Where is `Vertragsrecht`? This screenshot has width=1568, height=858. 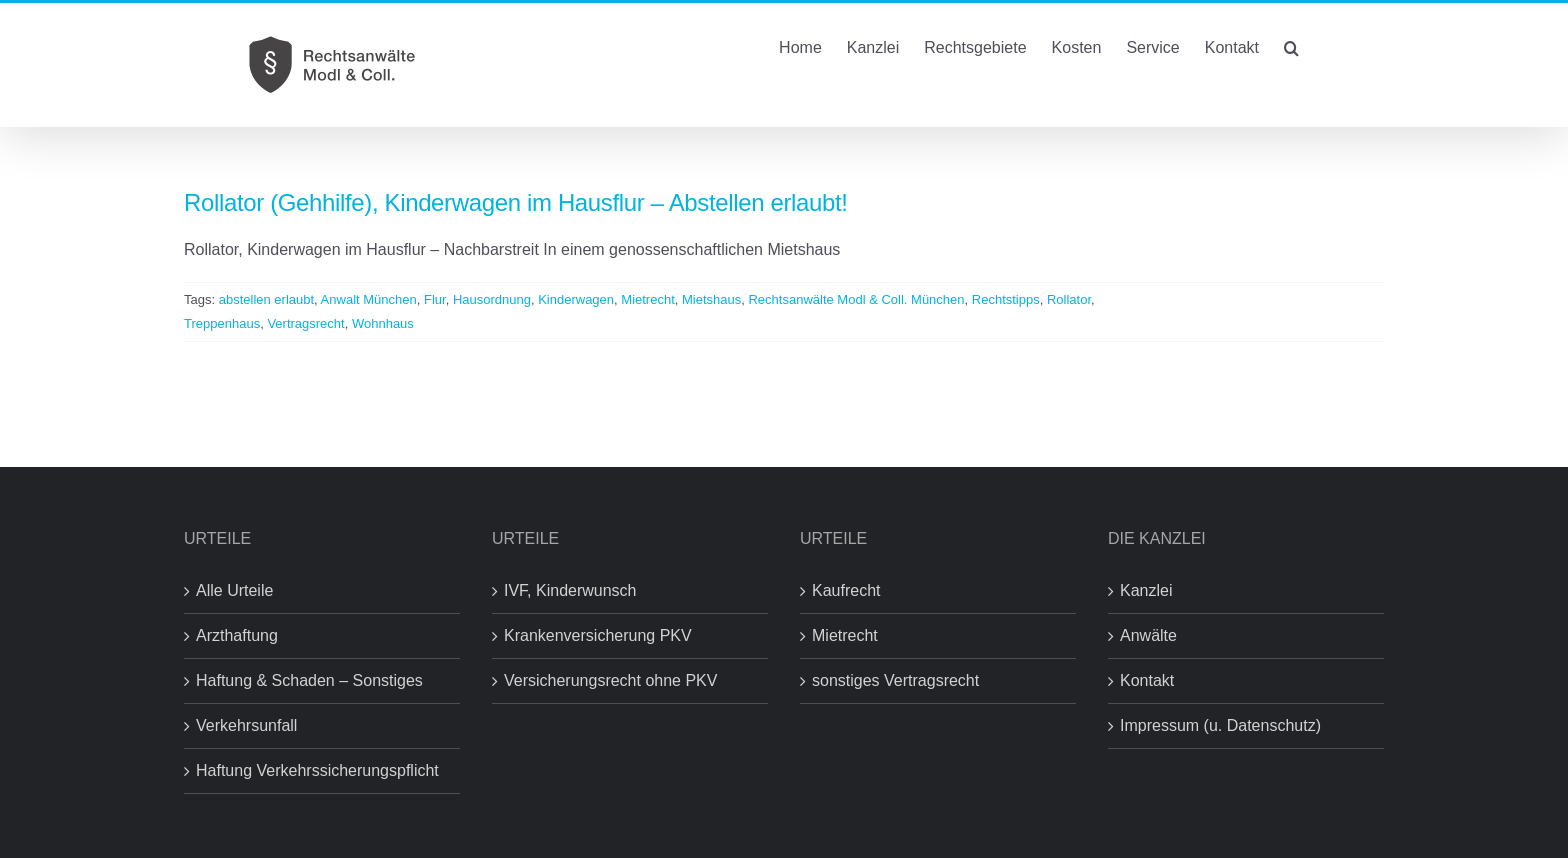
Vertragsrecht is located at coordinates (305, 323).